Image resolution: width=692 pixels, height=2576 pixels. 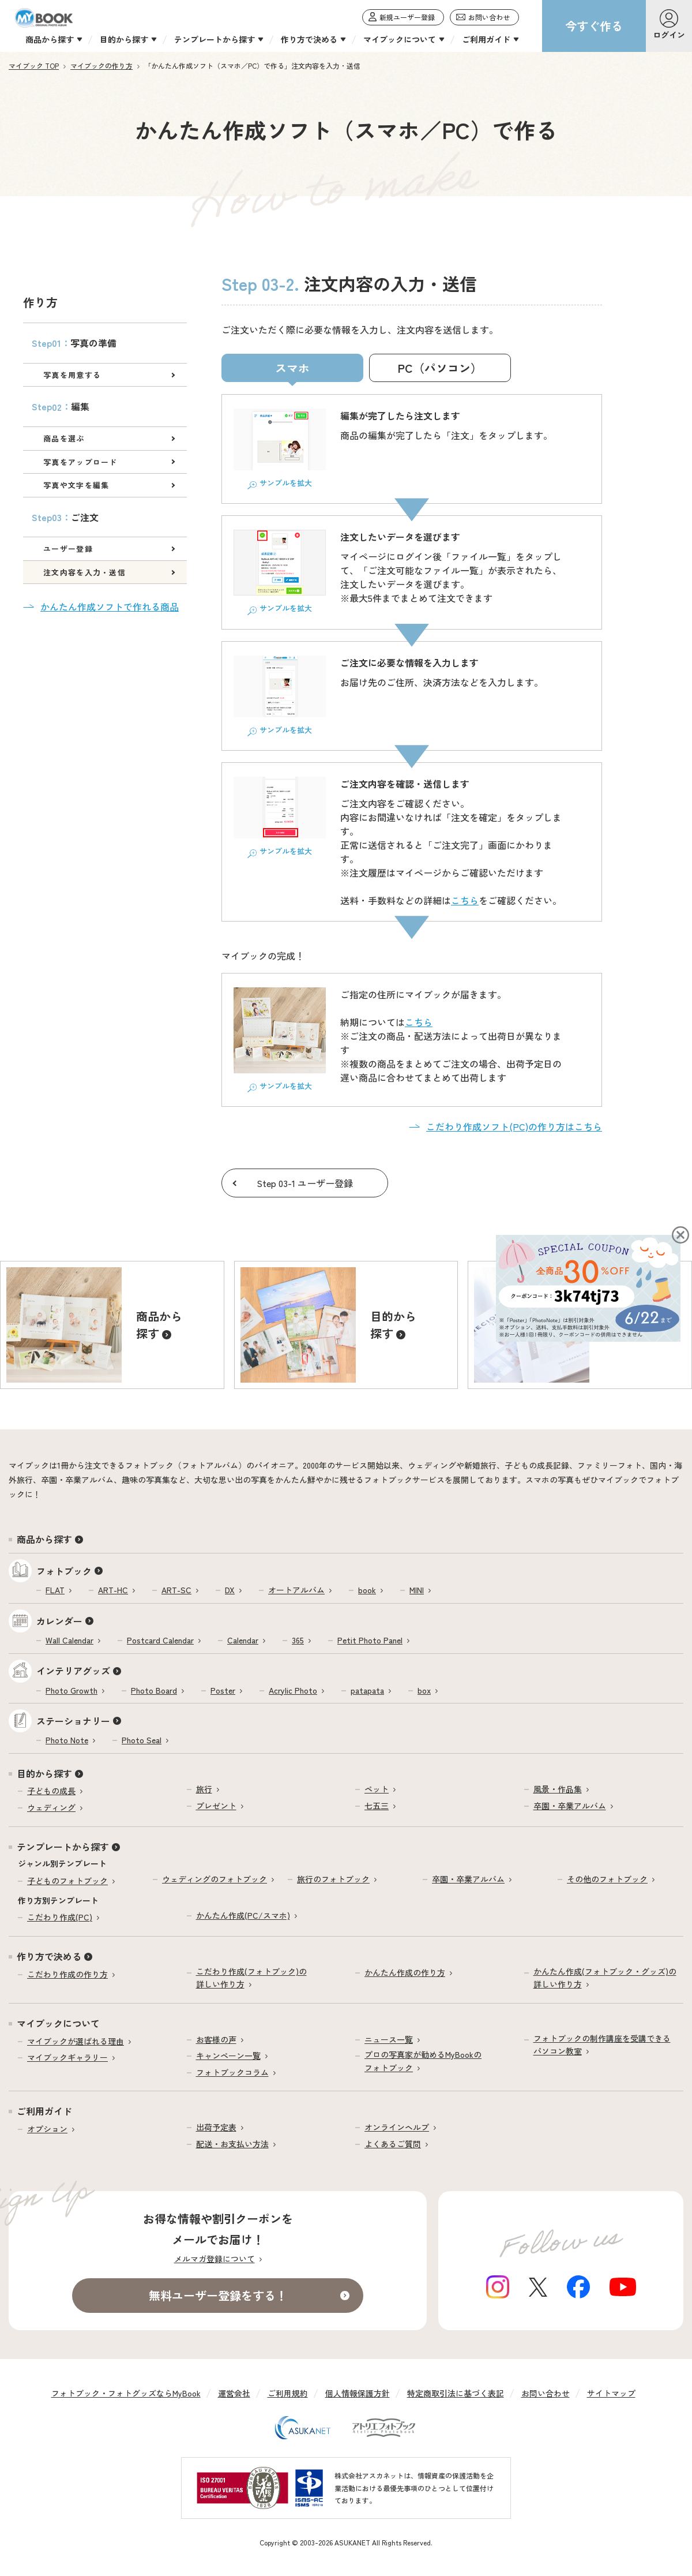 What do you see at coordinates (176, 1590) in the screenshot?
I see `ART-SC` at bounding box center [176, 1590].